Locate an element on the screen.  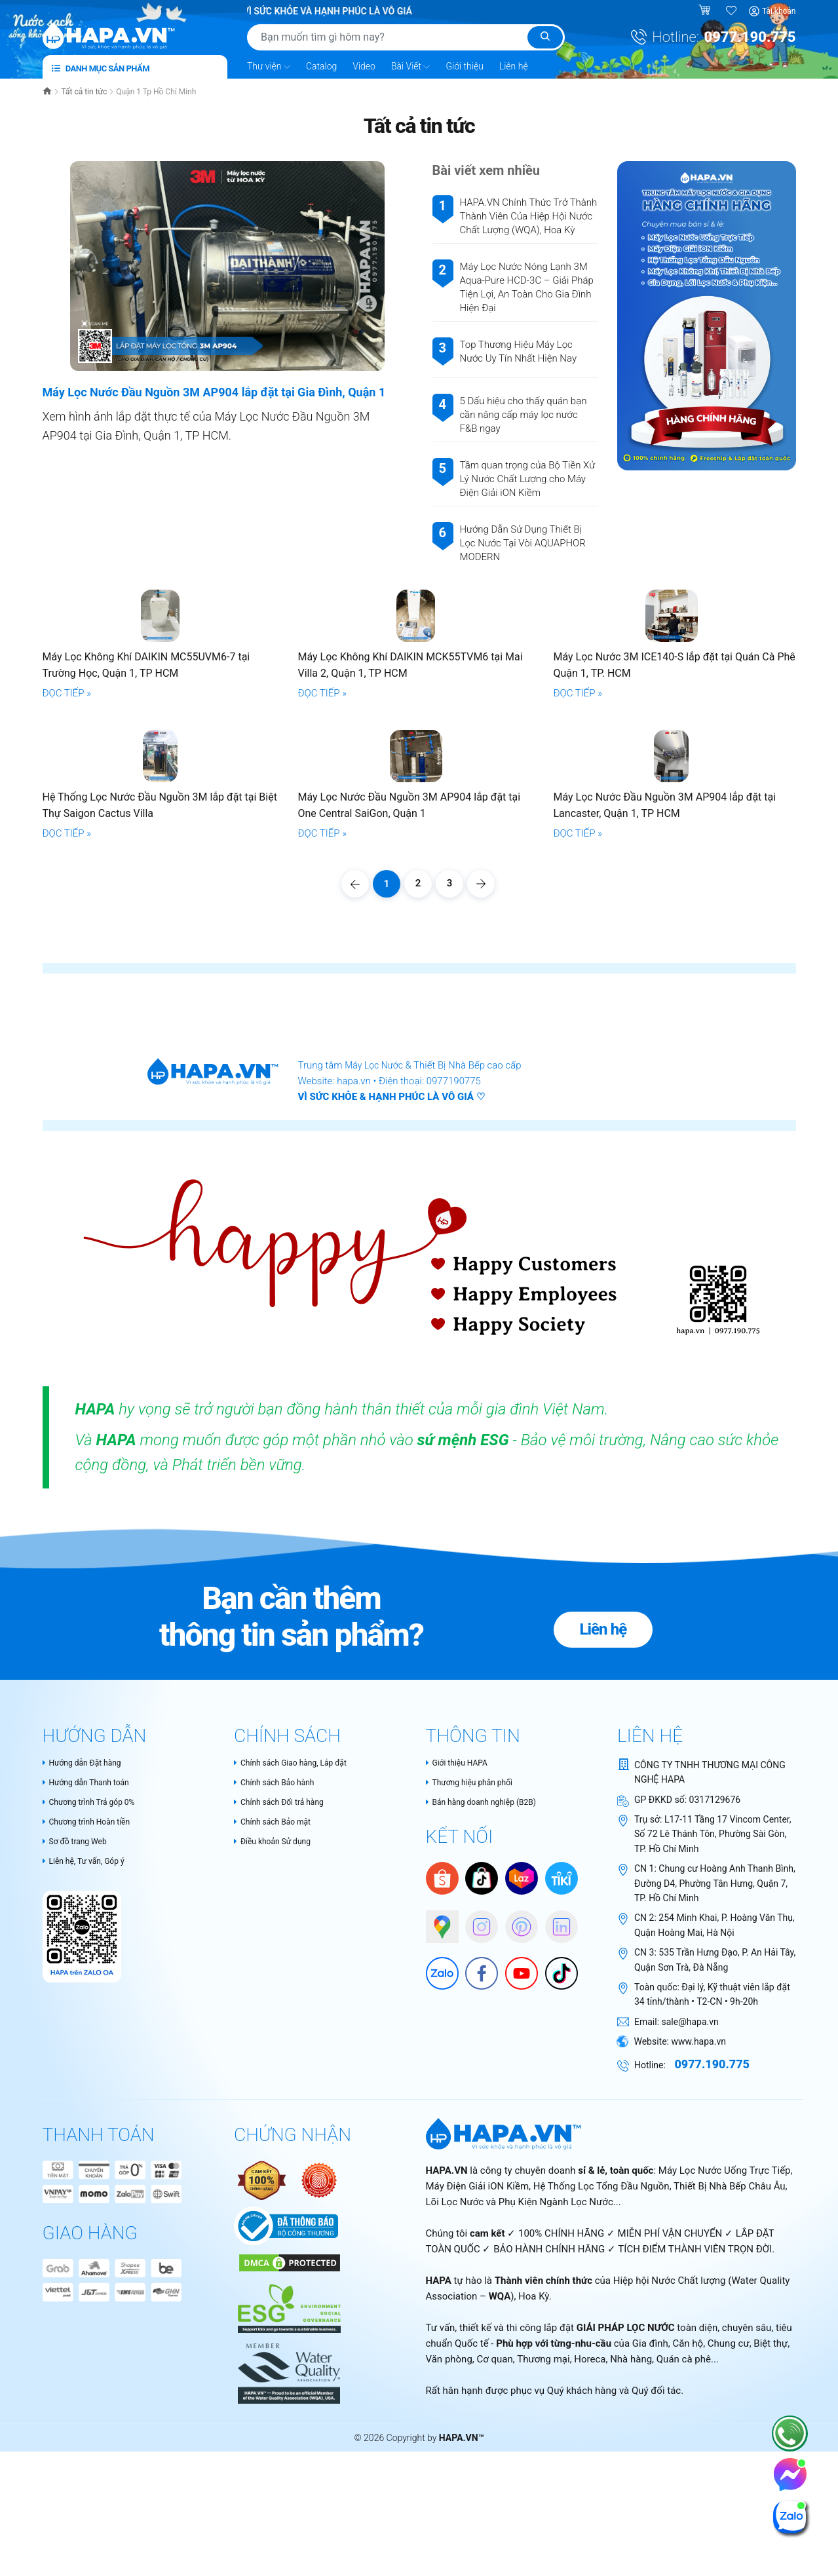
[Tìm kiếm] is located at coordinates (545, 37).